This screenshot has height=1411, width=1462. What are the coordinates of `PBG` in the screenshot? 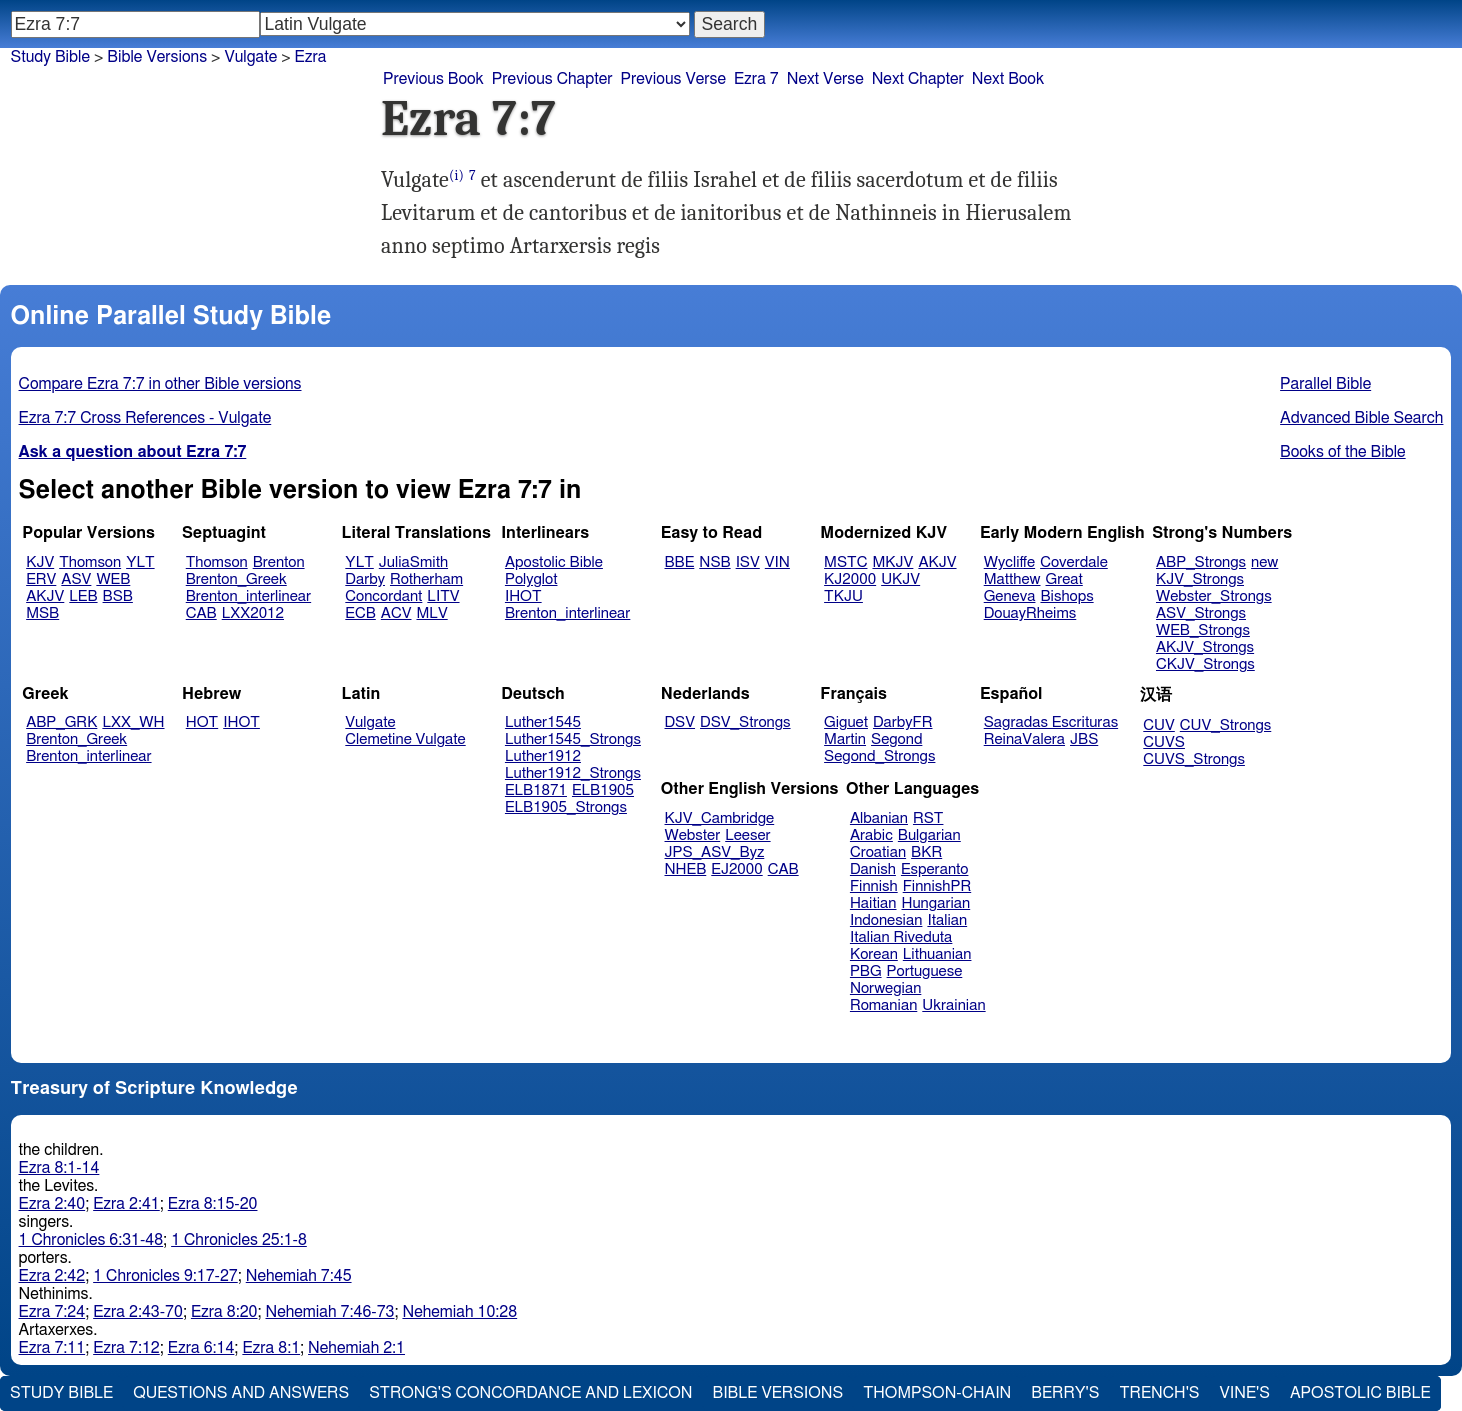 It's located at (866, 971).